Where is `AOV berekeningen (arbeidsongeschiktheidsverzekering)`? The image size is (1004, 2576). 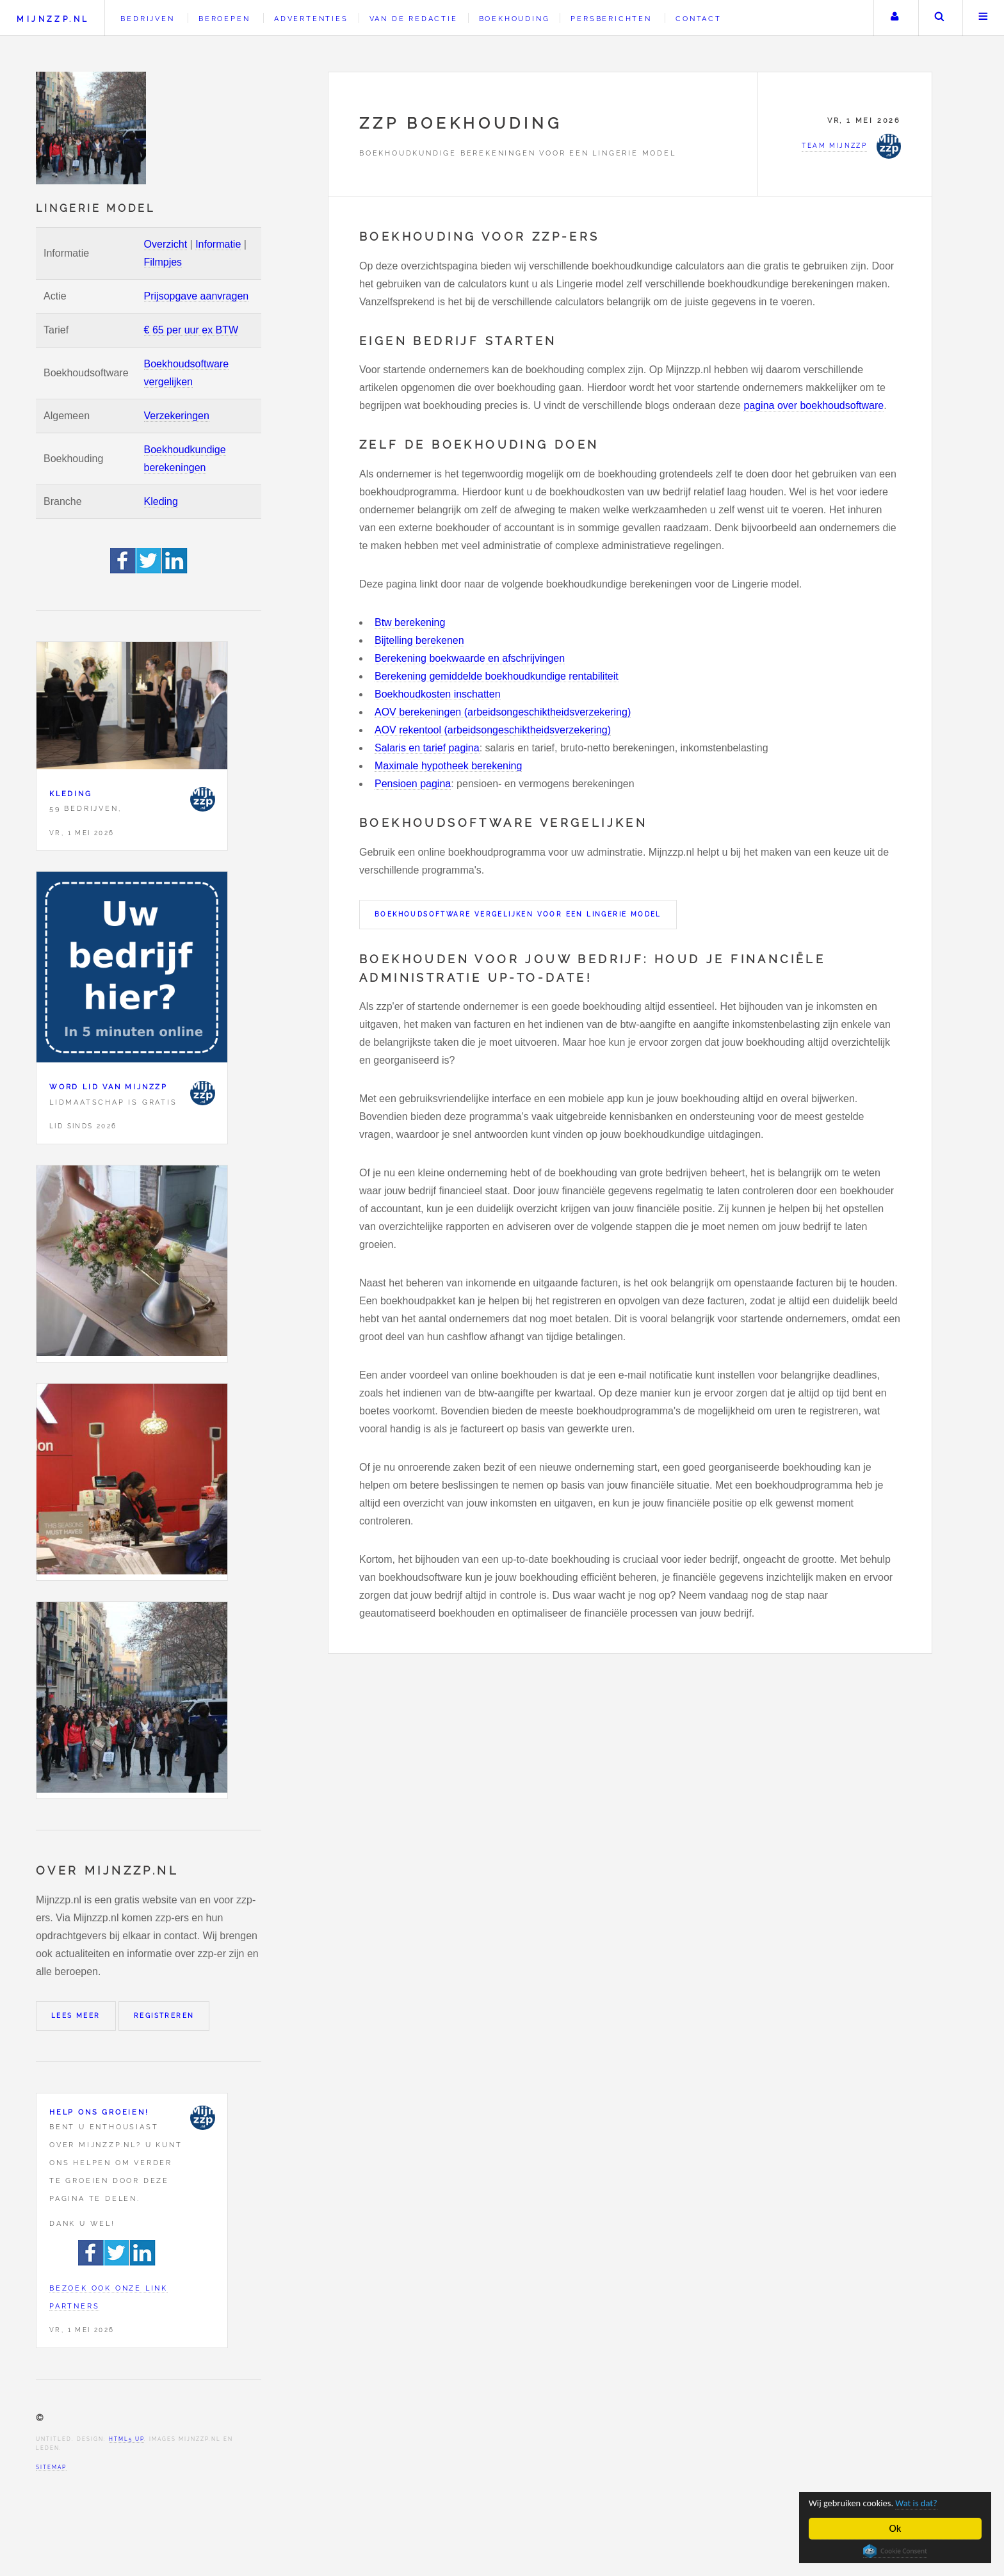
AOV berekeningen (arbeidsongeschiktheidsverzekering) is located at coordinates (503, 712).